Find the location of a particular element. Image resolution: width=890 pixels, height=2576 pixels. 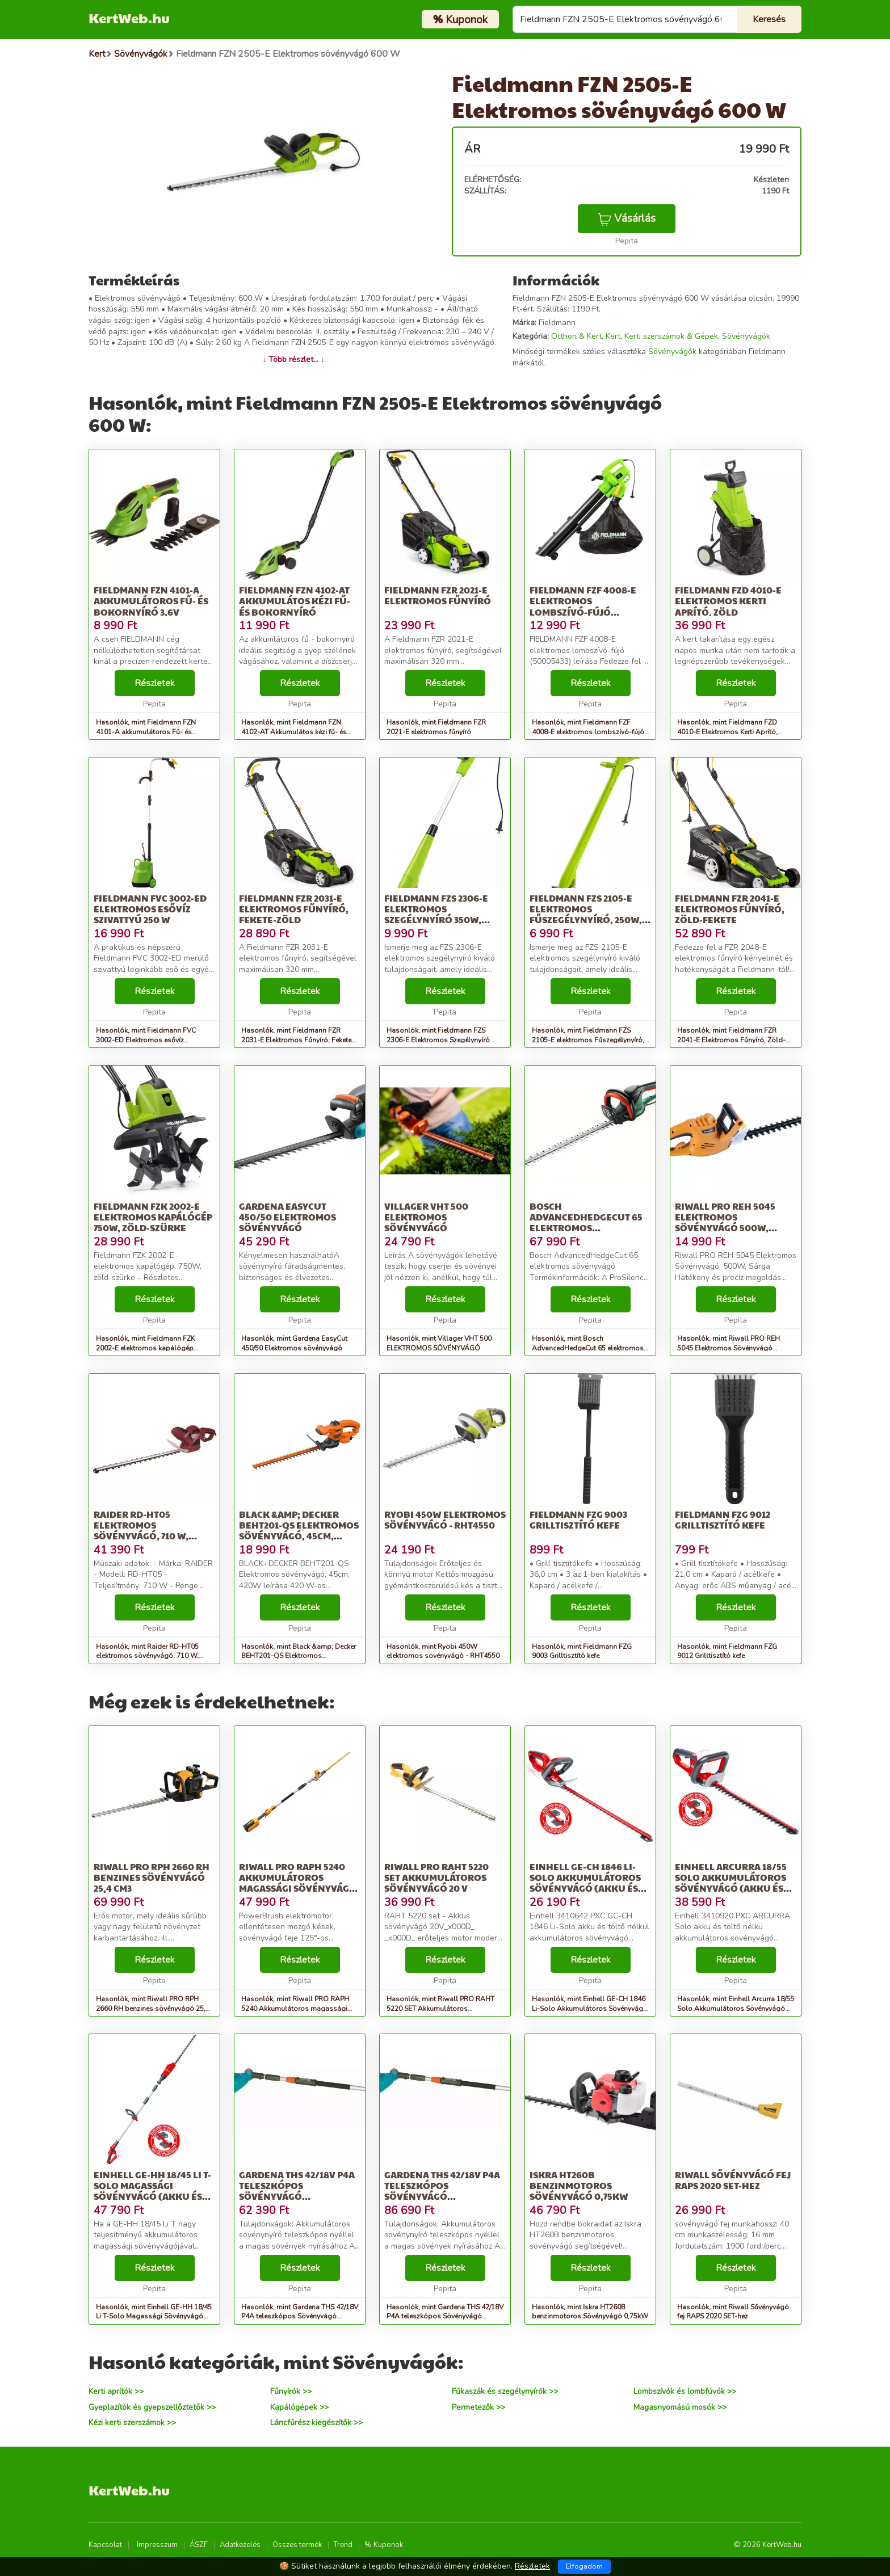

Hasonlók, mint Raider RD-HT05 elektromos sövényvágó, 710 W, forgatható fogantyú is located at coordinates (147, 1656).